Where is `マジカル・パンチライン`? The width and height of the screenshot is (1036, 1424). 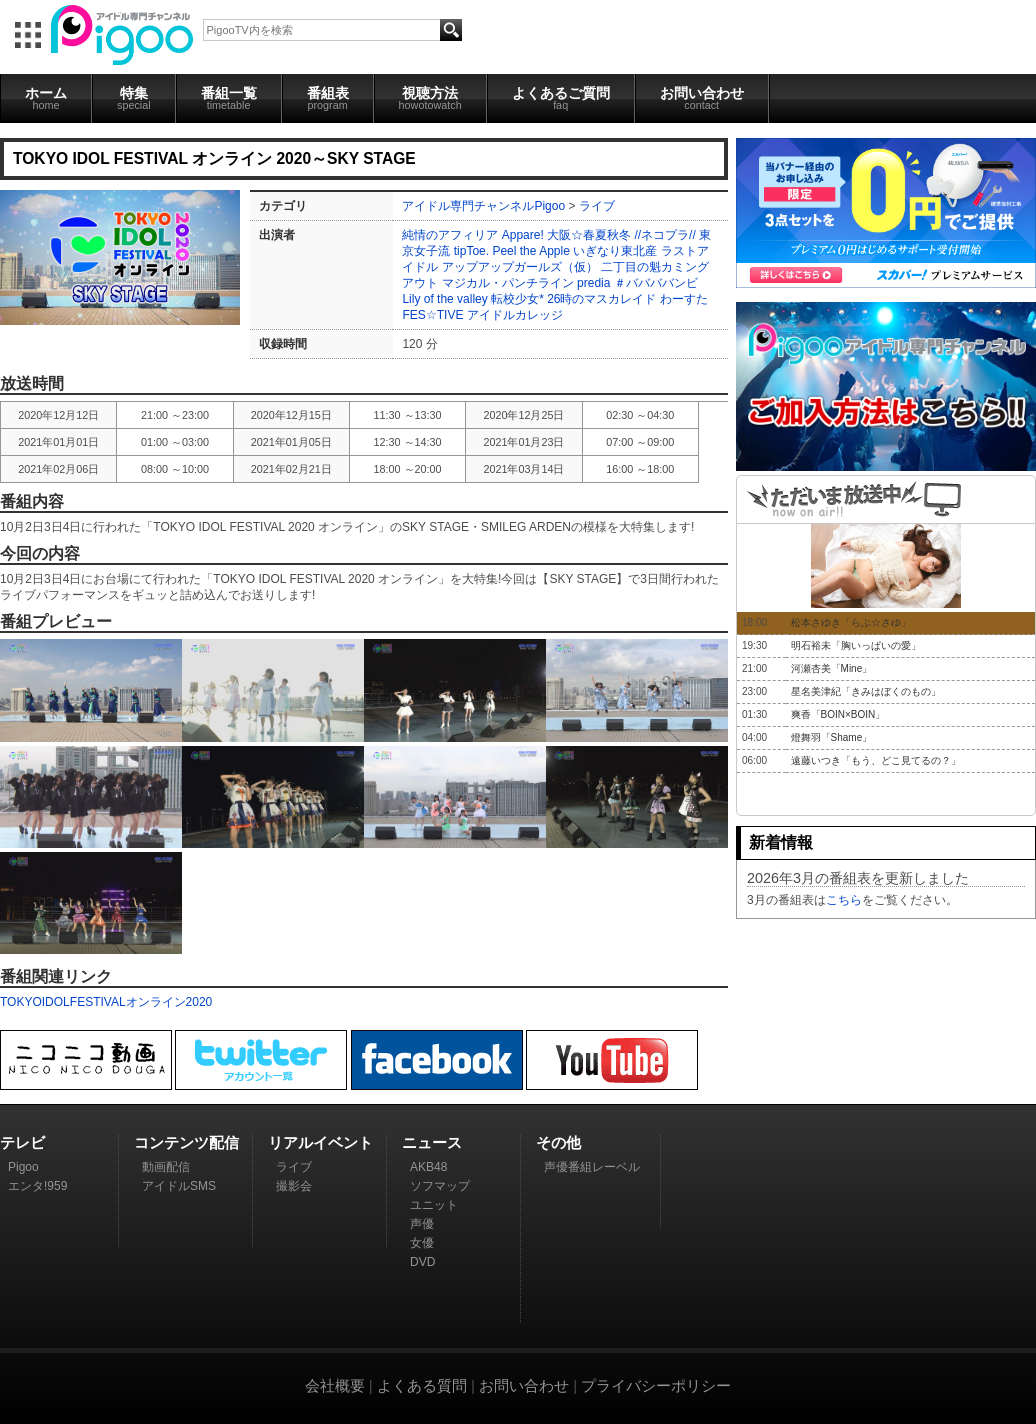
マジカル・パンチライン is located at coordinates (508, 283).